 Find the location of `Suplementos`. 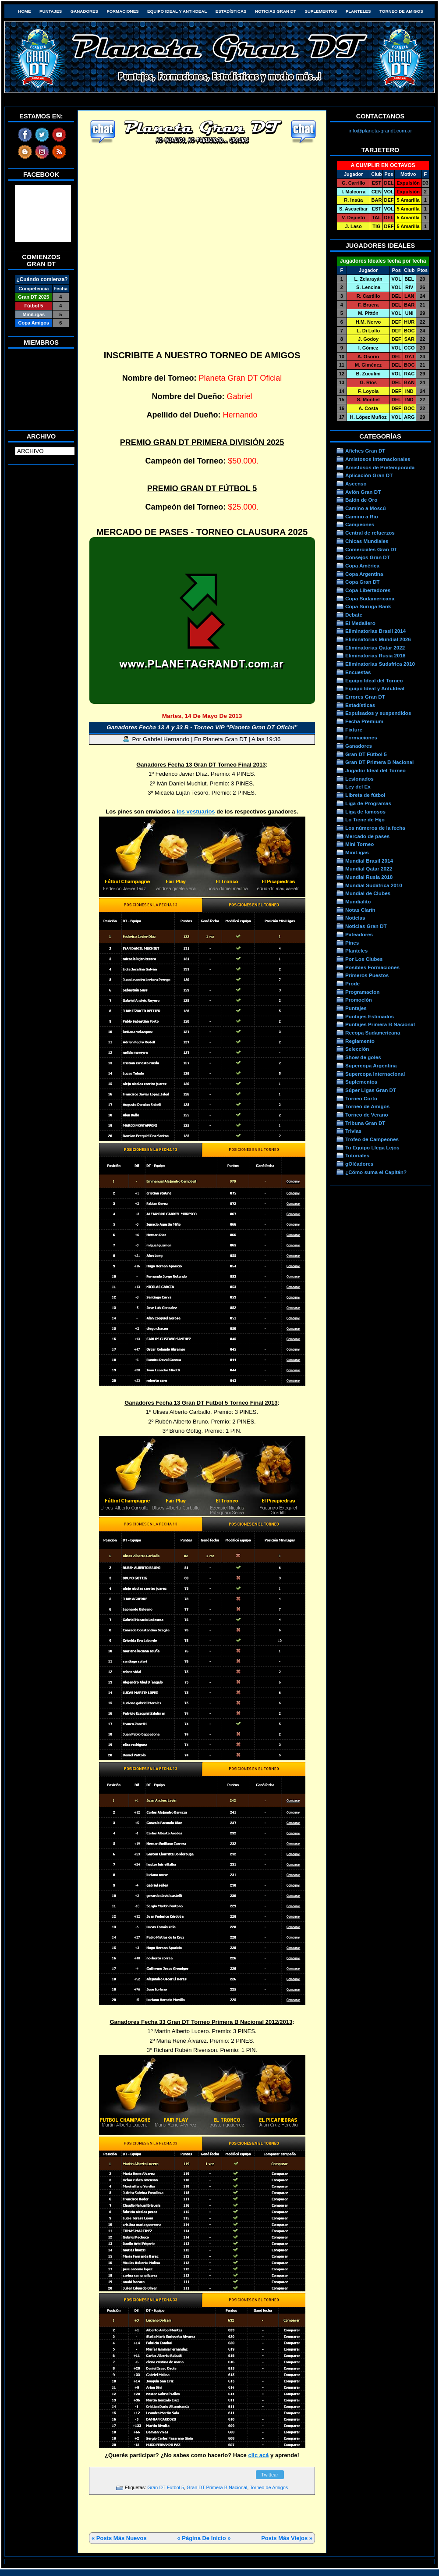

Suplementos is located at coordinates (320, 11).